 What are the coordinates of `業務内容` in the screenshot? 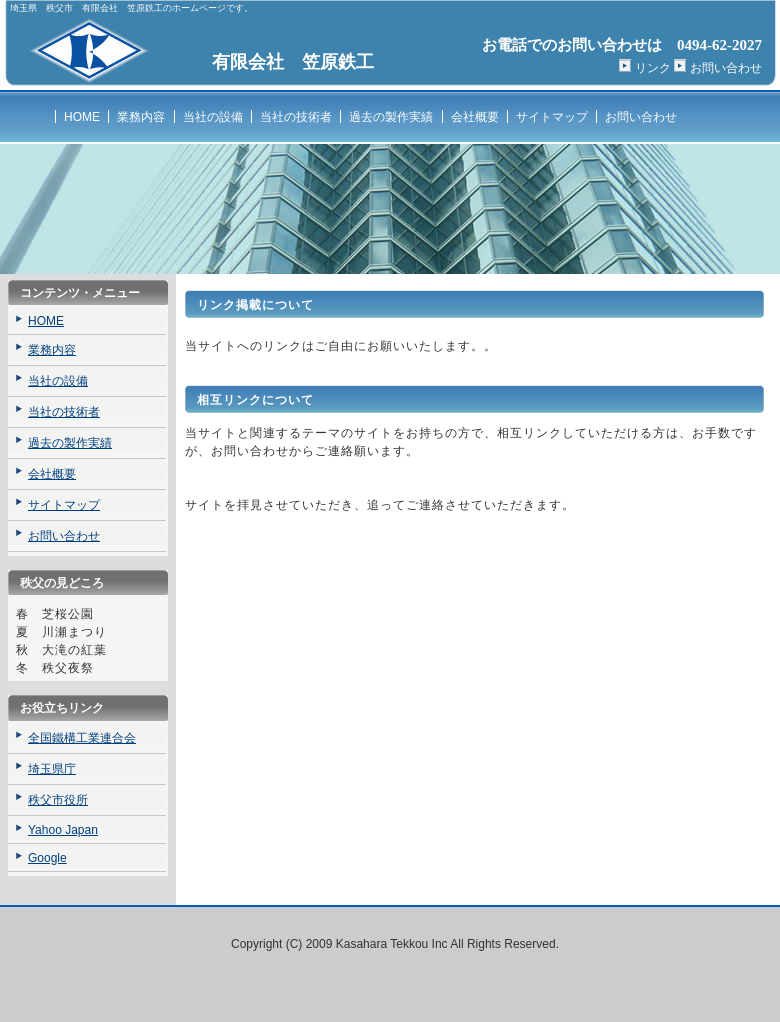 It's located at (141, 117).